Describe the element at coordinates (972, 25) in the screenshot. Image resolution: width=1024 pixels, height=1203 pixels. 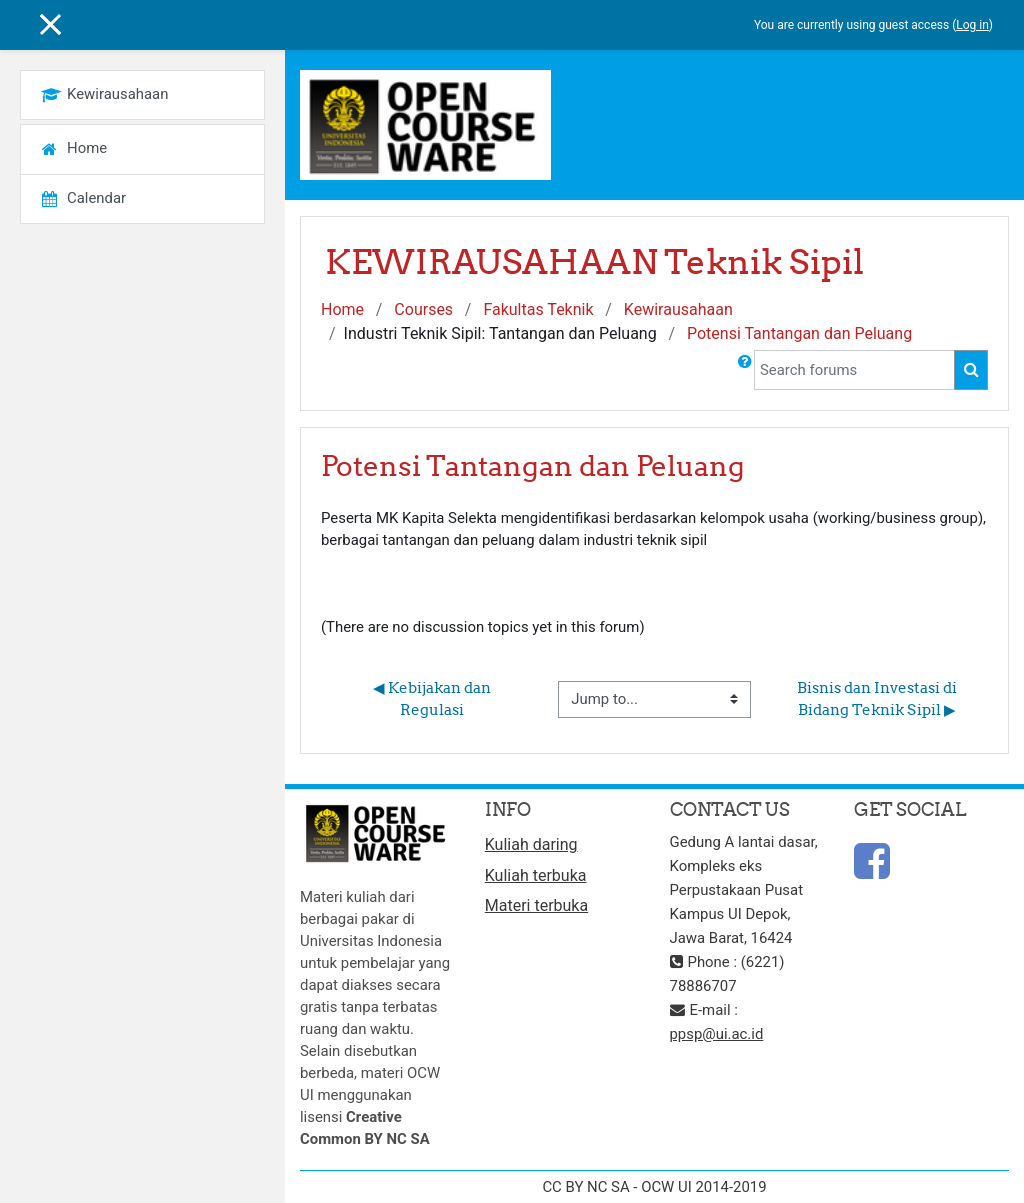
I see `Log in` at that location.